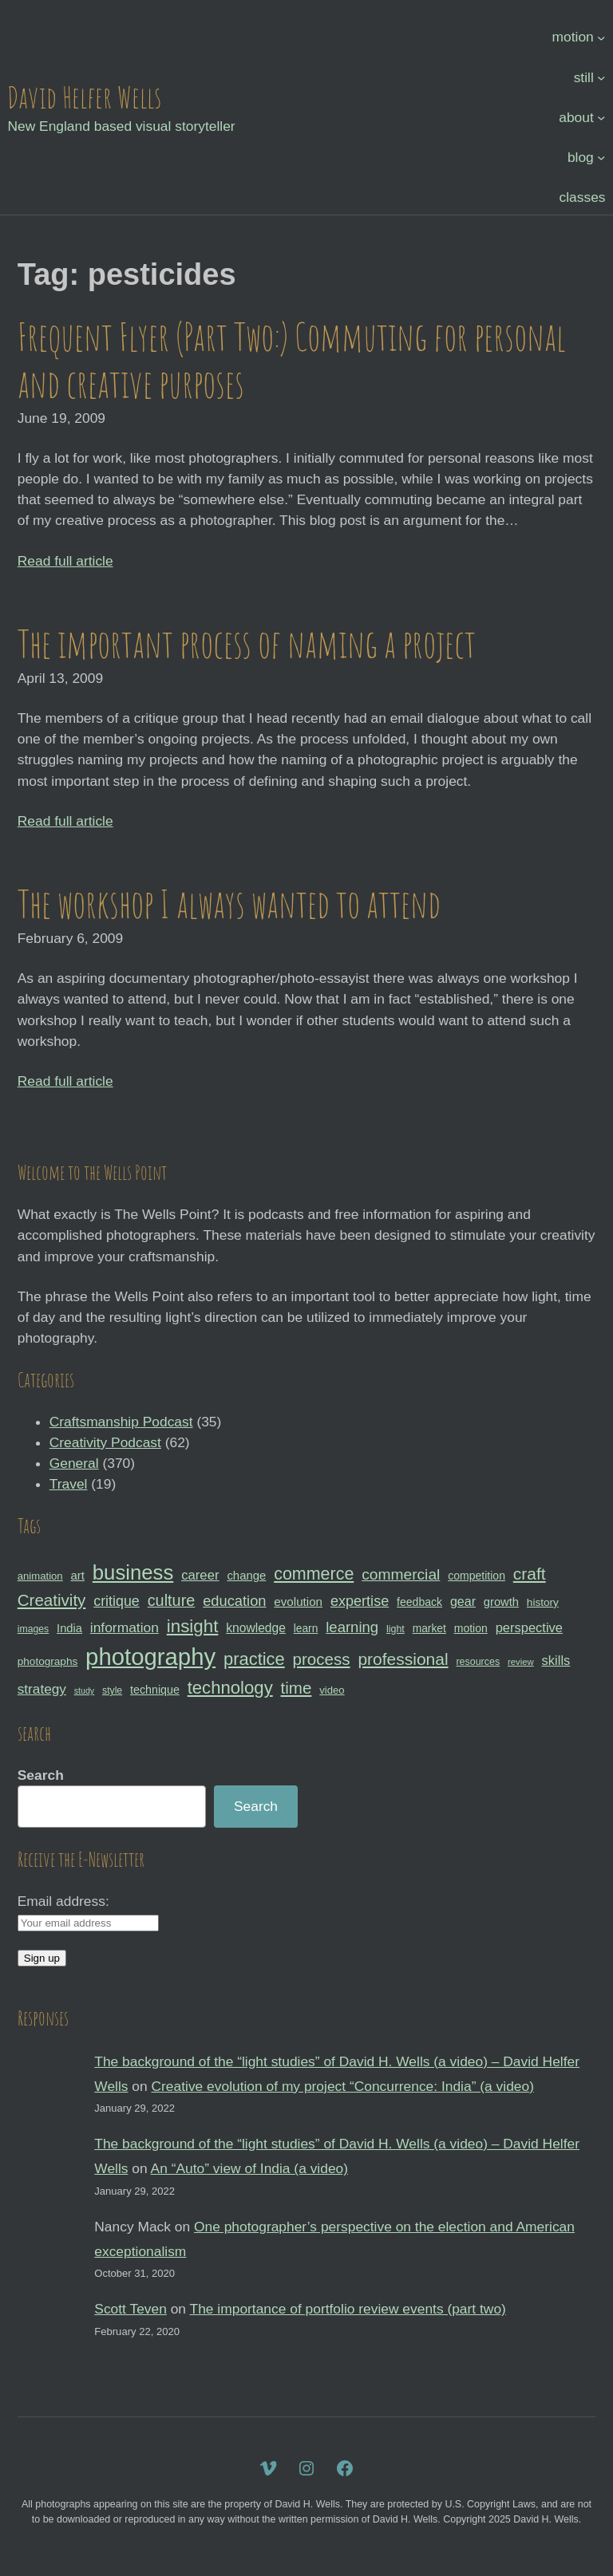  What do you see at coordinates (471, 1628) in the screenshot?
I see `motion [motion (33 items)]` at bounding box center [471, 1628].